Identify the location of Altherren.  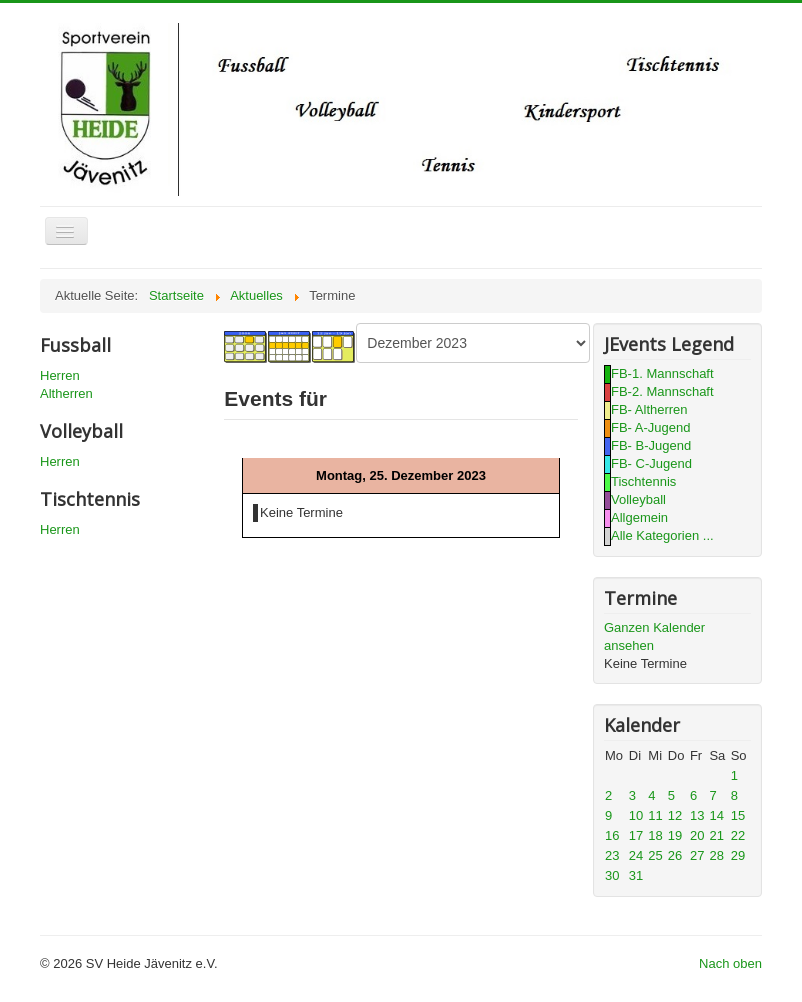
(66, 393).